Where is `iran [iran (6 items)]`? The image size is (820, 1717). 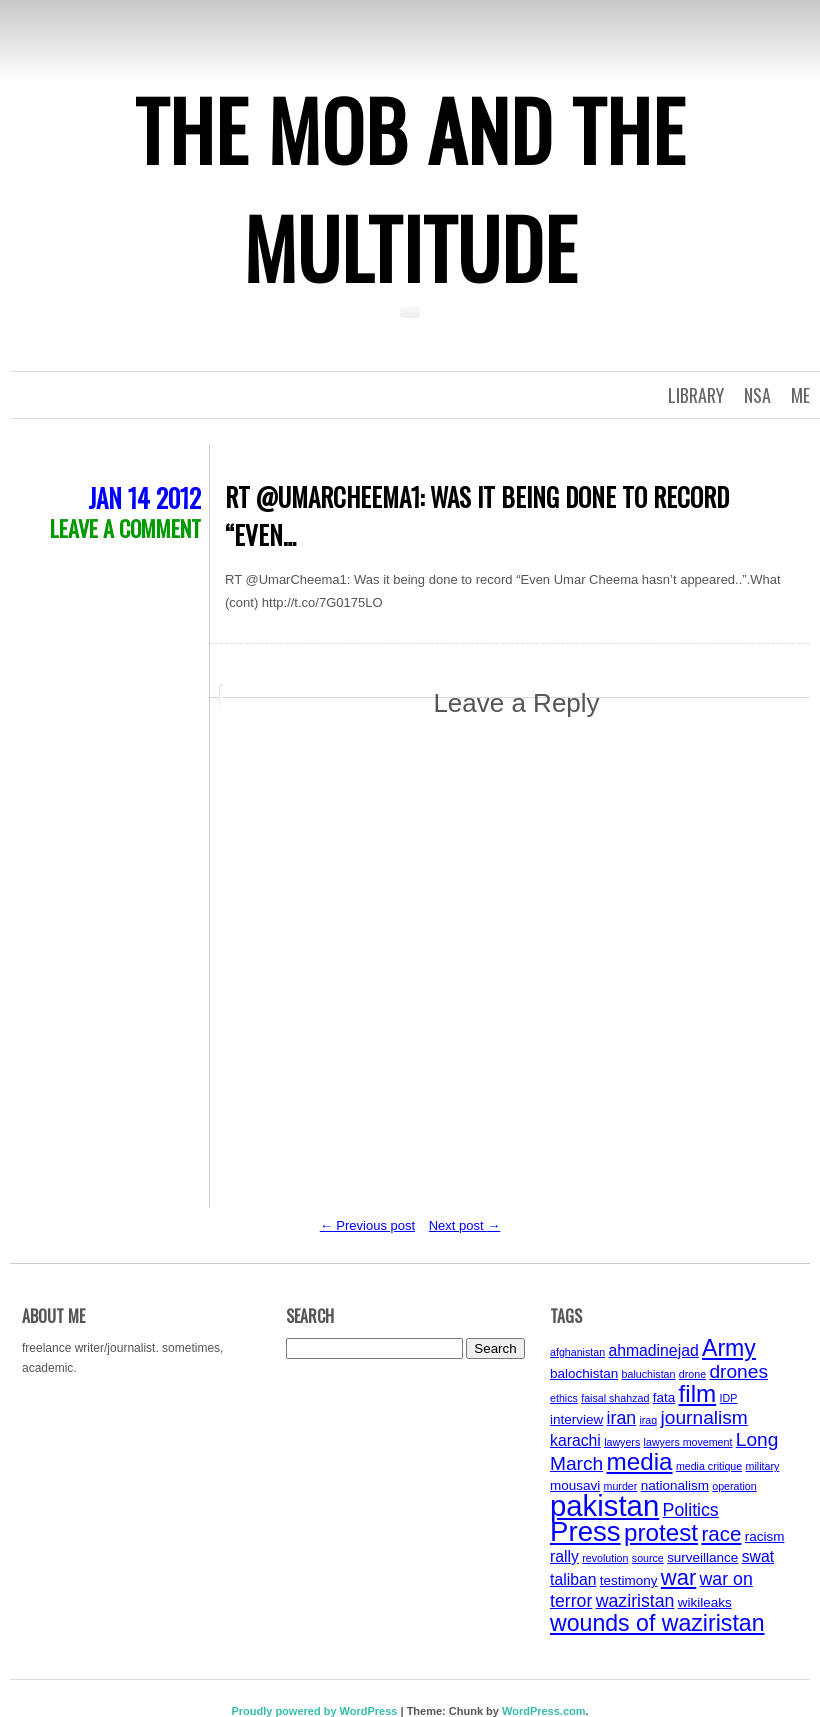
iran [iran (6 items)] is located at coordinates (622, 1418).